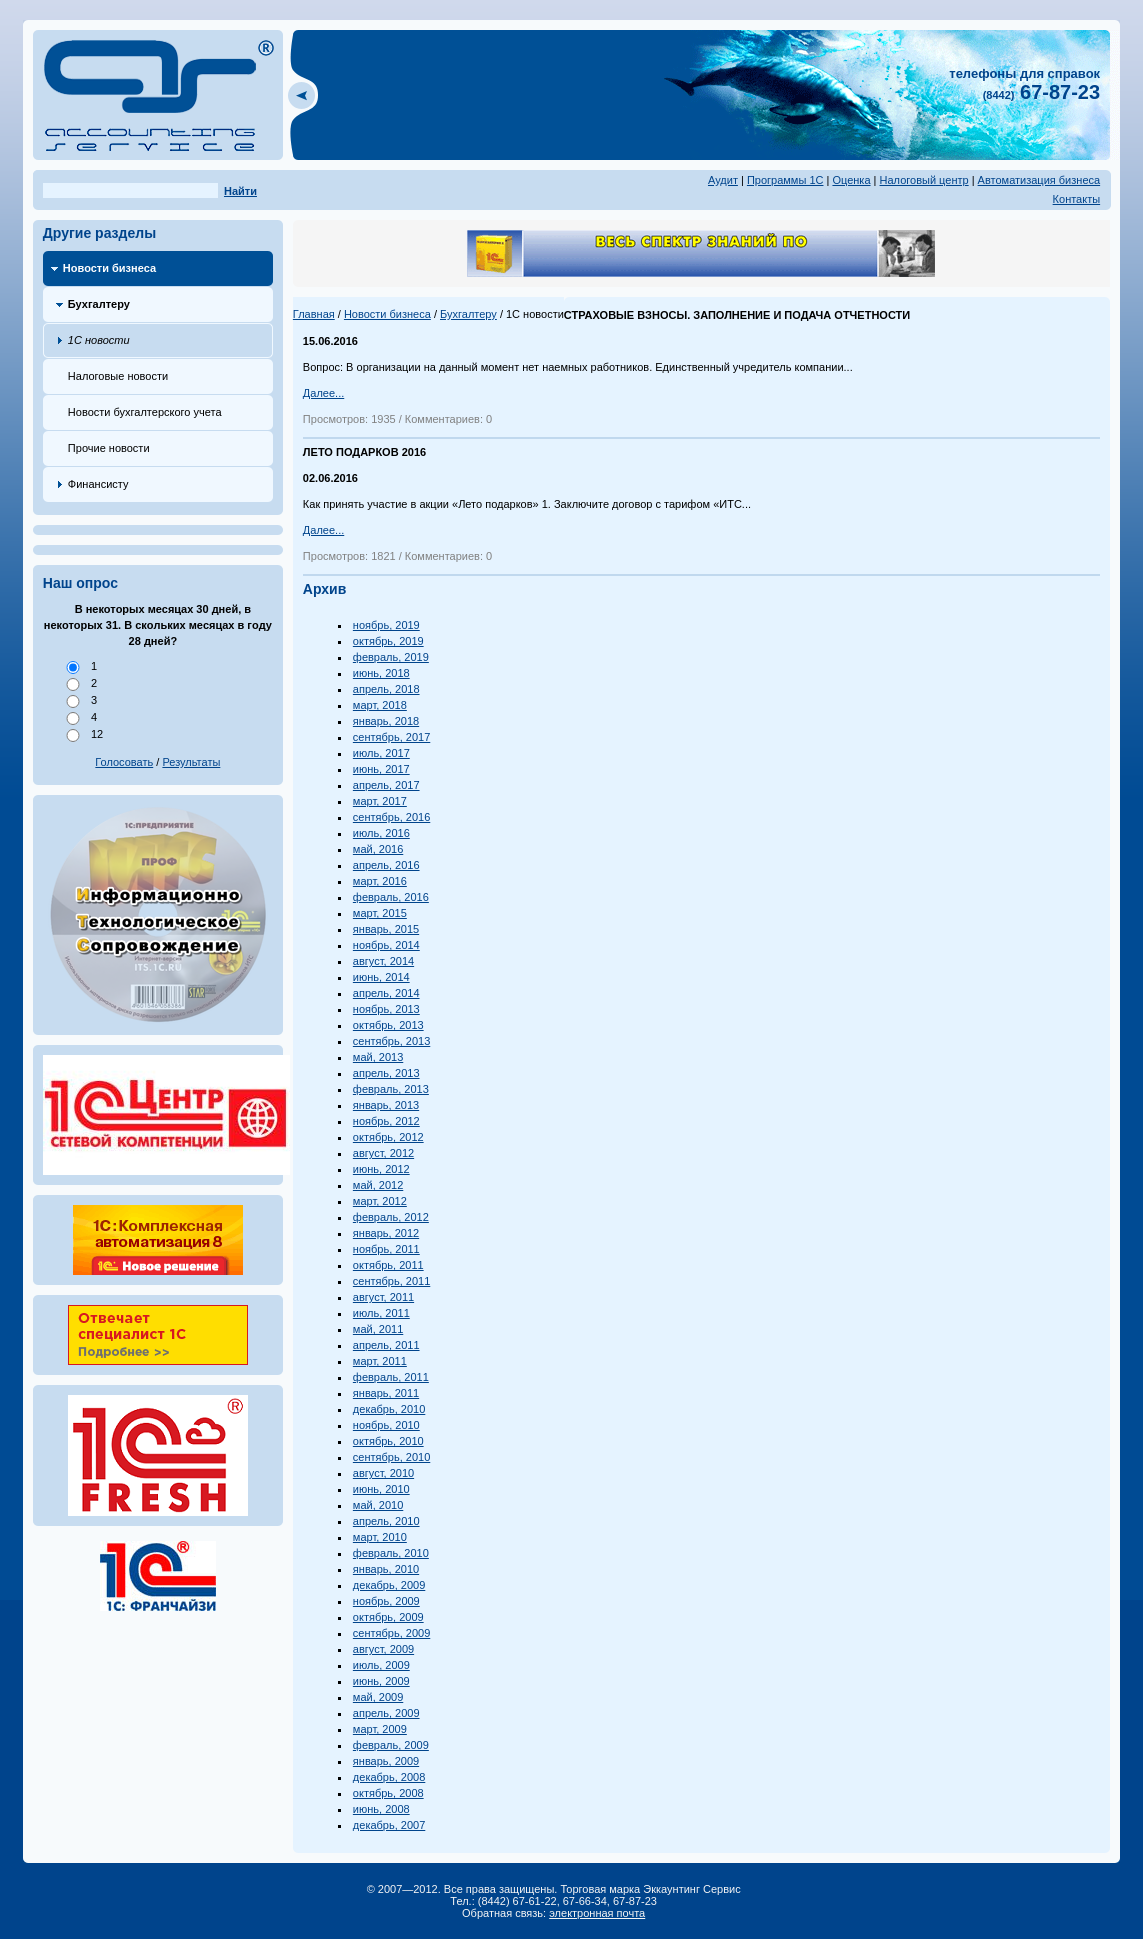  What do you see at coordinates (386, 785) in the screenshot?
I see `апрель, 2017` at bounding box center [386, 785].